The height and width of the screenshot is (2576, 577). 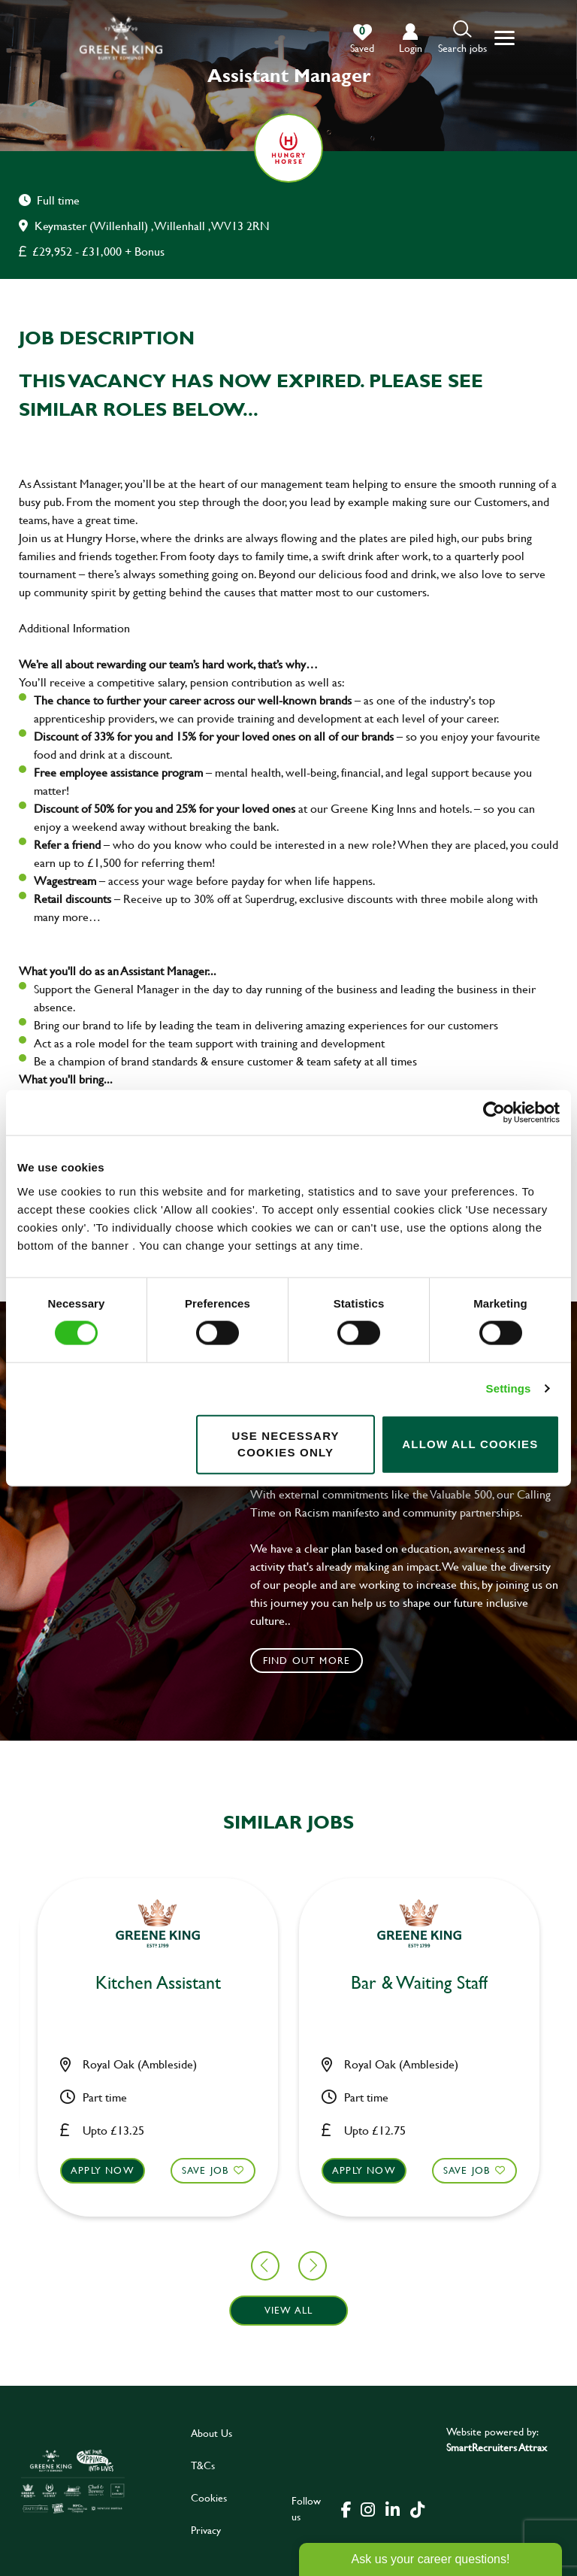 I want to click on [button], so click(x=462, y=38).